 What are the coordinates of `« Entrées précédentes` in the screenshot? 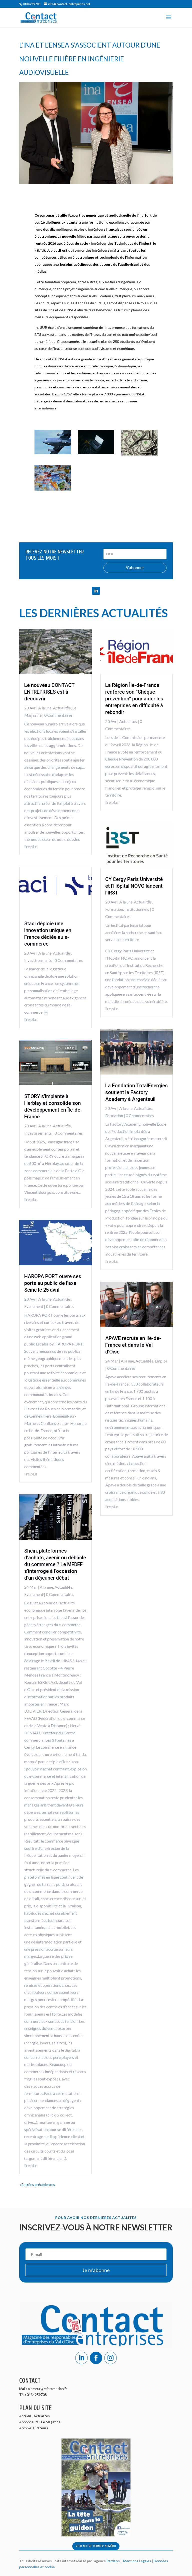 It's located at (37, 2184).